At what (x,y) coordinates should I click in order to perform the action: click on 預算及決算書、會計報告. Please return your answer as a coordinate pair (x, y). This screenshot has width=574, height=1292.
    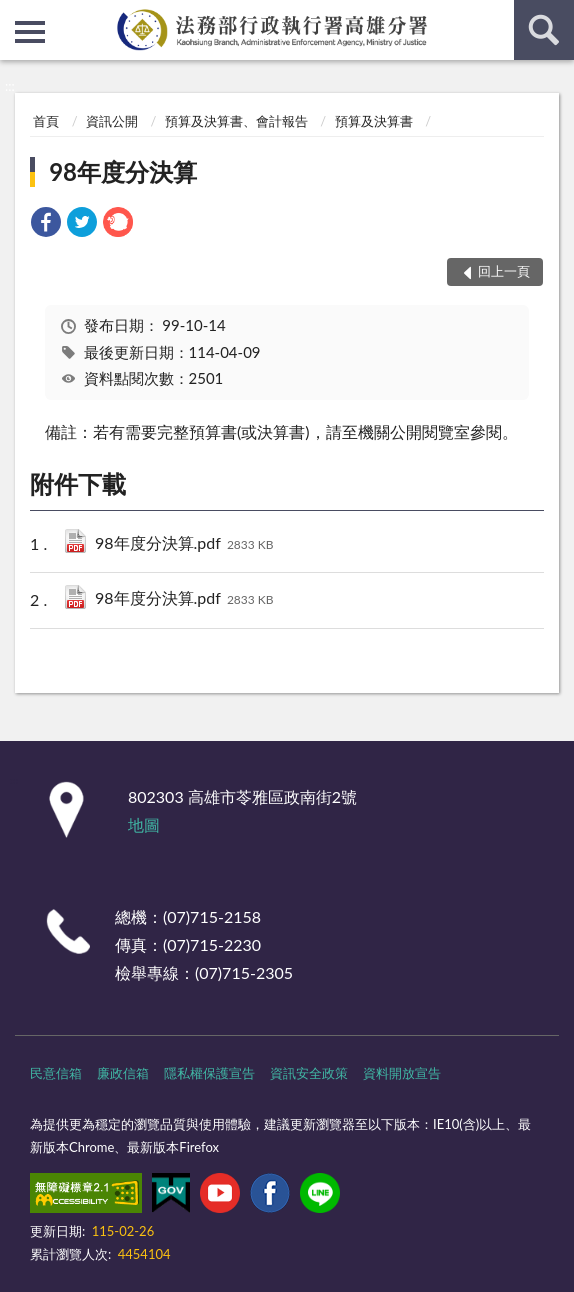
    Looking at the image, I should click on (236, 121).